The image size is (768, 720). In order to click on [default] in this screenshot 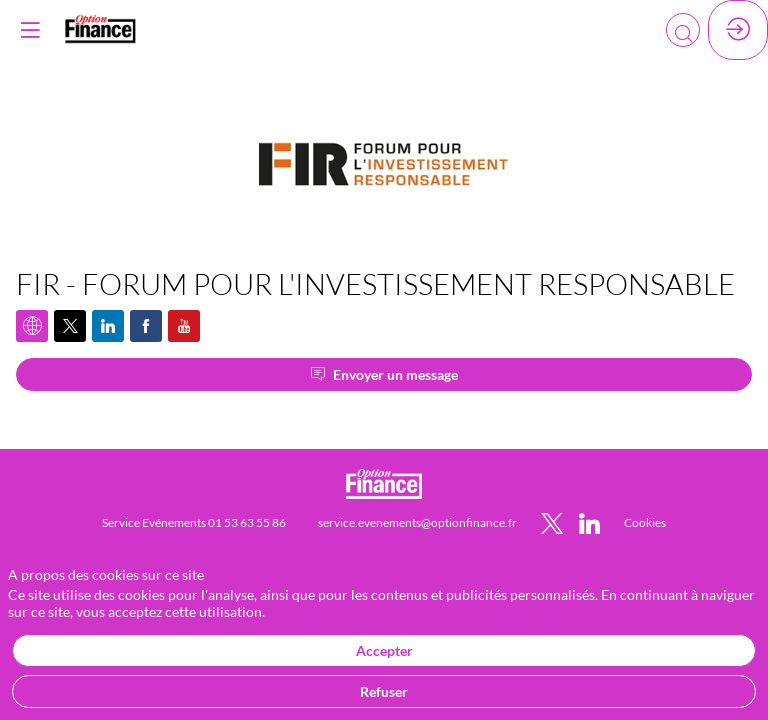, I will do `click(645, 521)`.